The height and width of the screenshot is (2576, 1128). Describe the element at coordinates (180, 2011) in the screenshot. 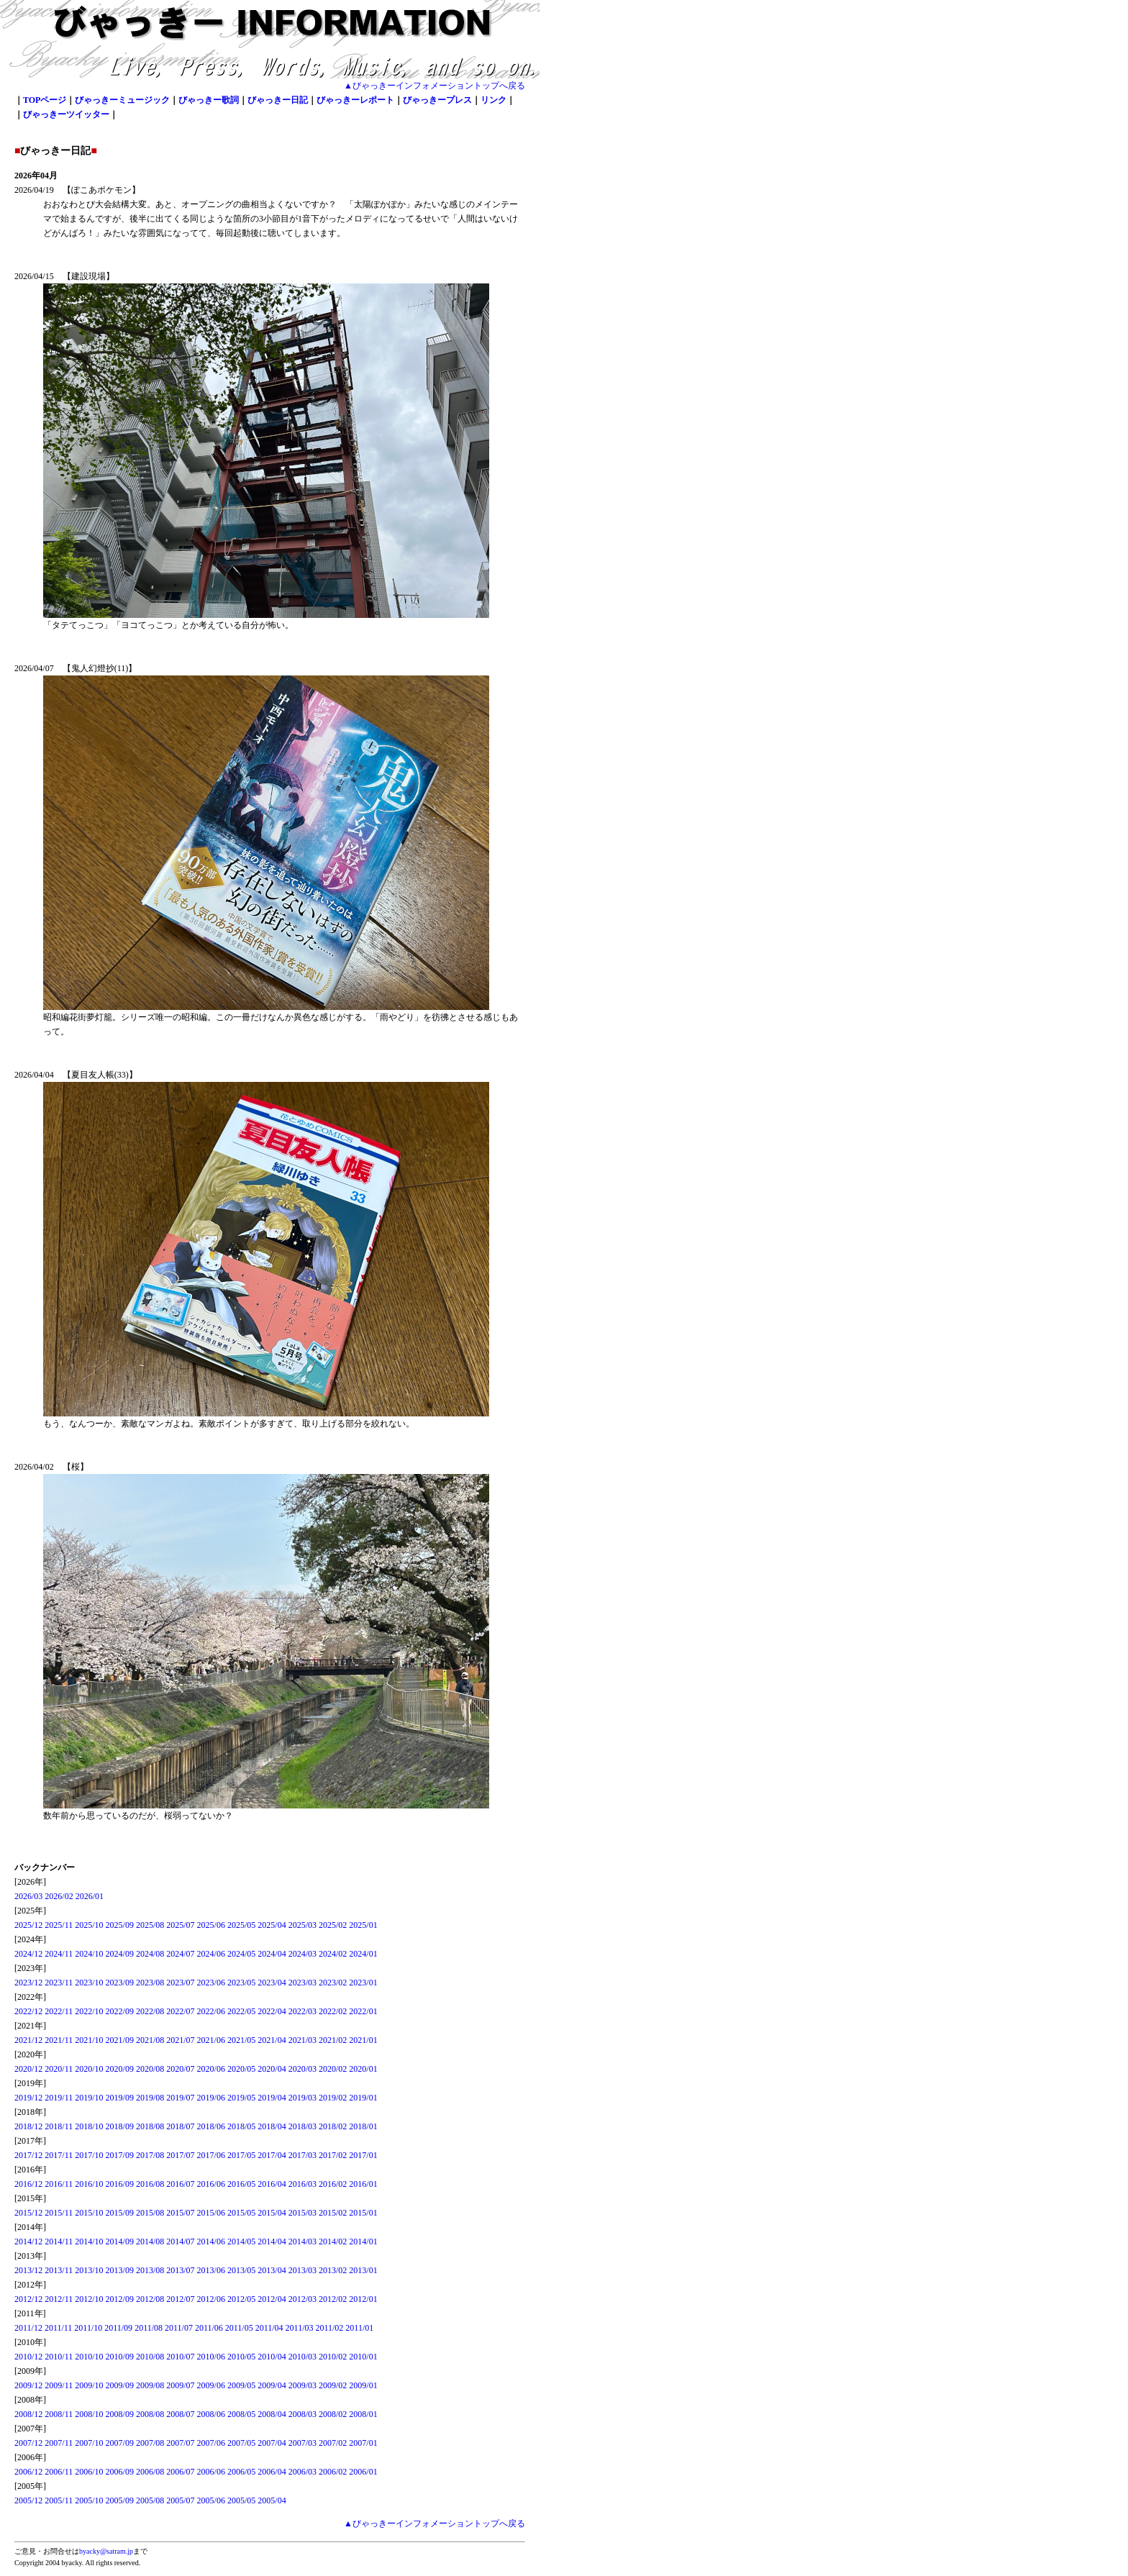

I see `2022/07` at that location.